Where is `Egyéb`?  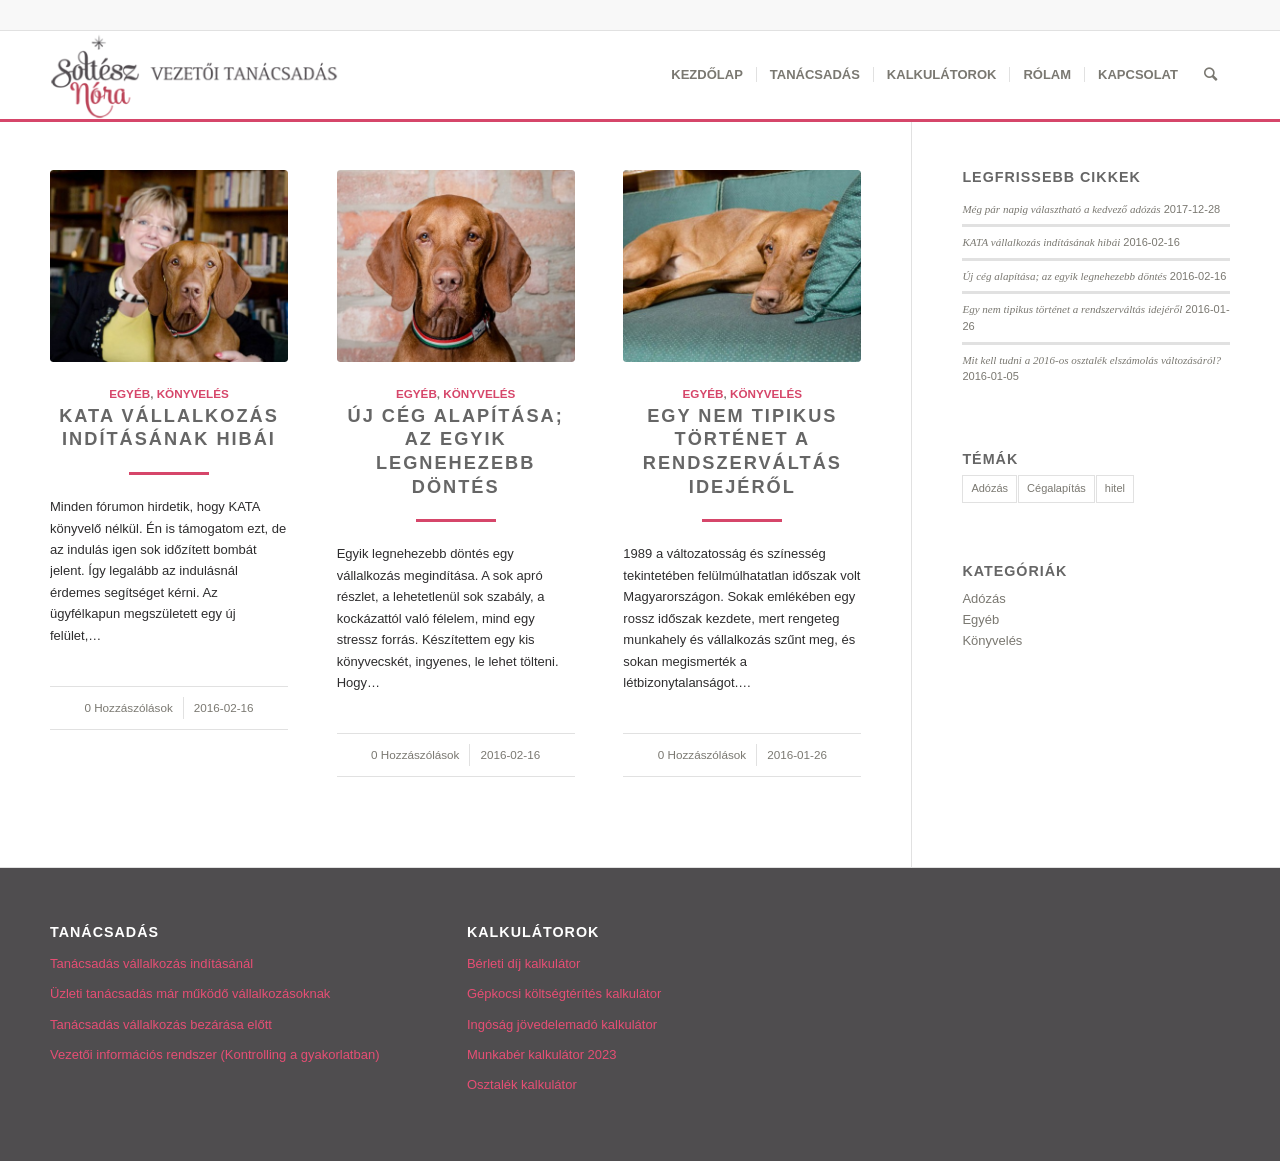
Egyéb is located at coordinates (129, 393).